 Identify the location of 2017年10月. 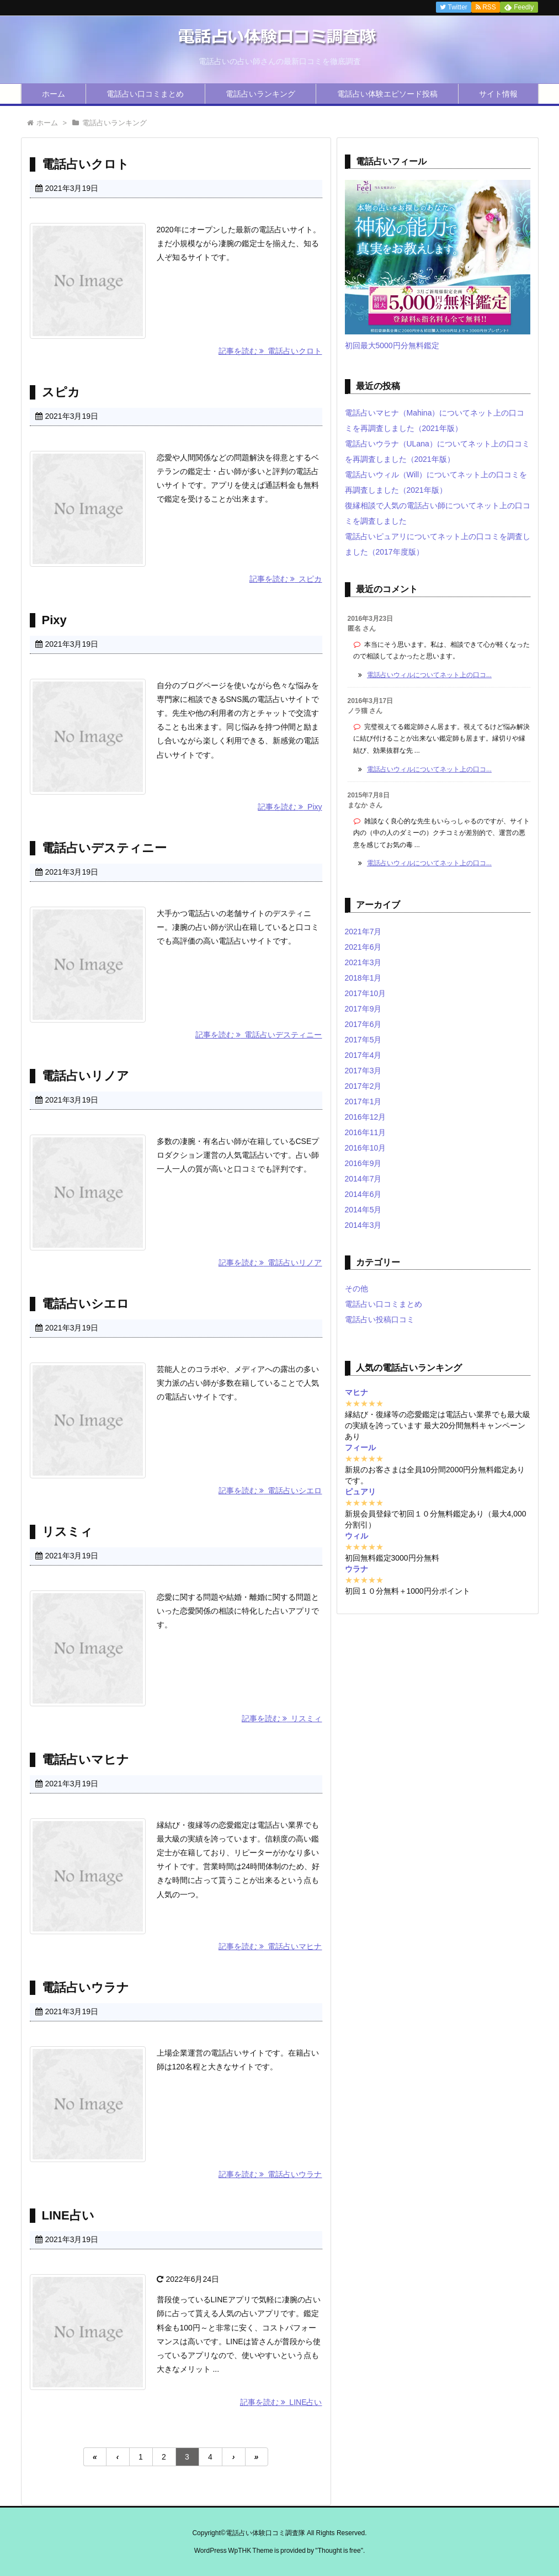
(365, 993).